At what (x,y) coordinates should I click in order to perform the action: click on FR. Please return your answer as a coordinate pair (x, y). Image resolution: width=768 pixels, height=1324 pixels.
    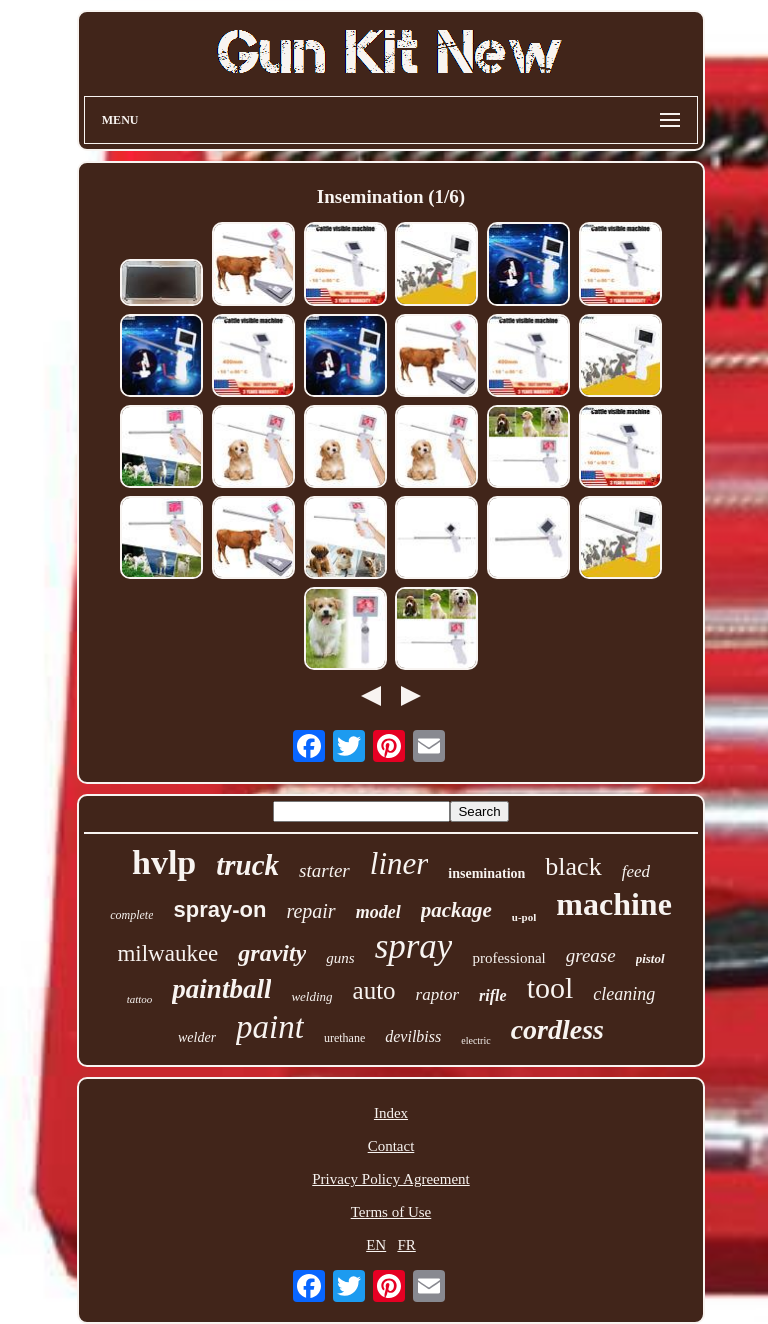
    Looking at the image, I should click on (406, 1245).